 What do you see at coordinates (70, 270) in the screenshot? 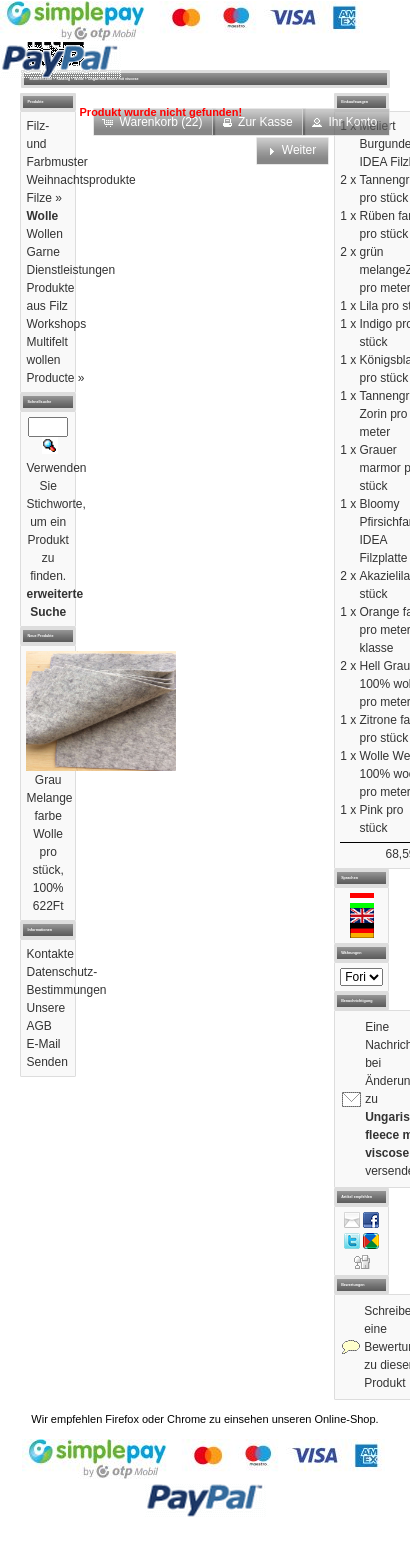
I see `Dienstleistungen` at bounding box center [70, 270].